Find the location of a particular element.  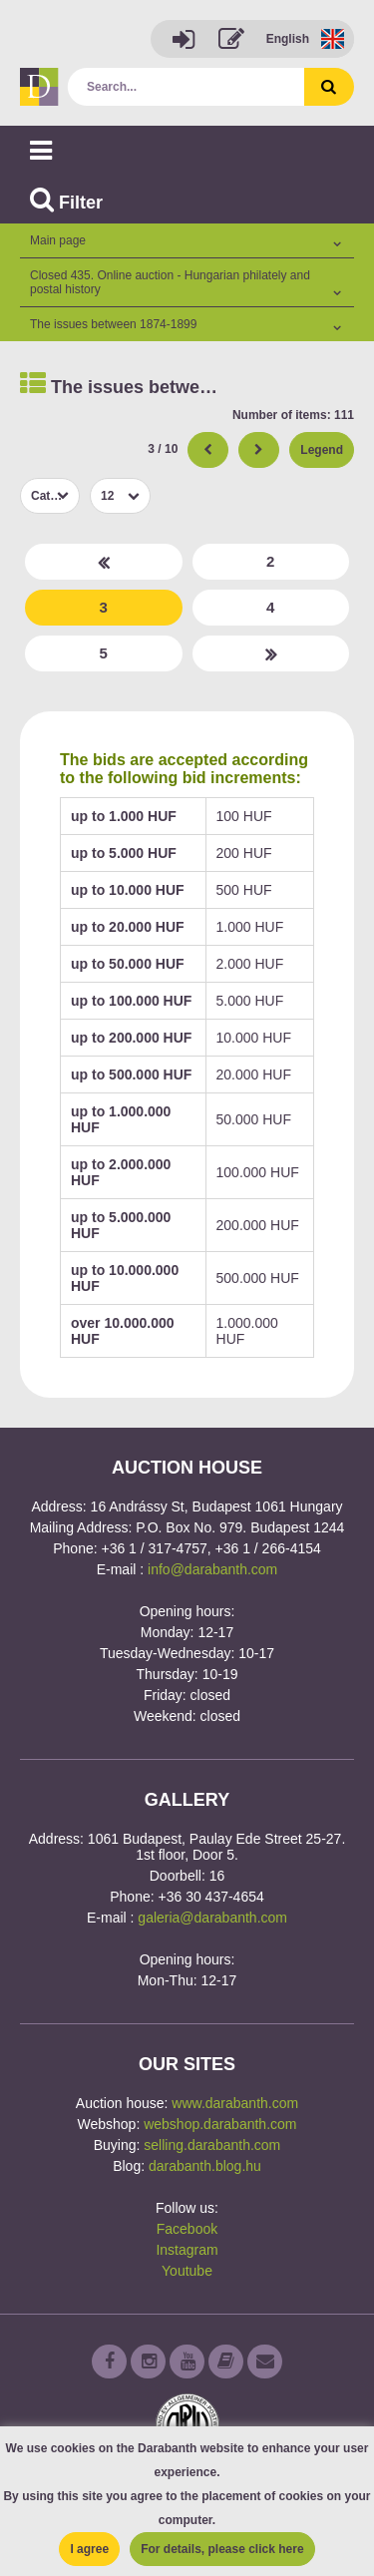

galeria@darabanth.com is located at coordinates (212, 1918).